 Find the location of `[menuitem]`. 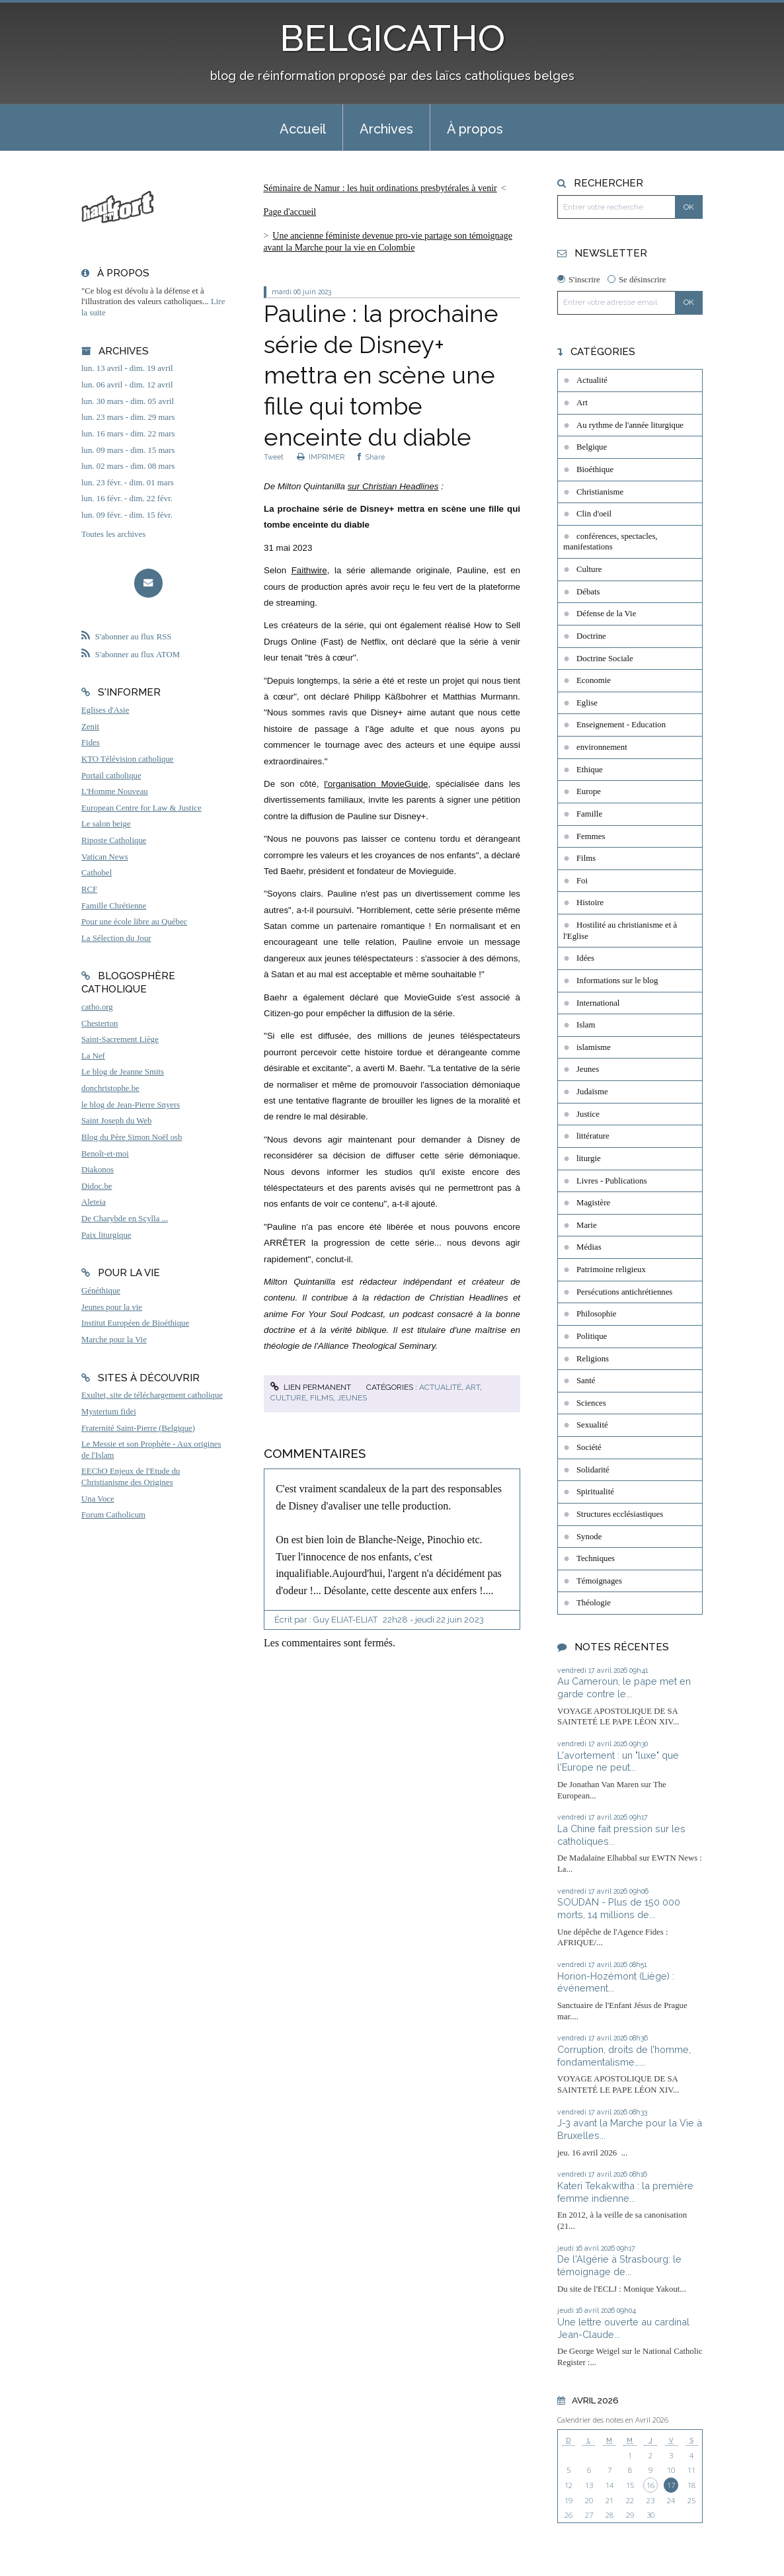

[menuitem] is located at coordinates (302, 127).